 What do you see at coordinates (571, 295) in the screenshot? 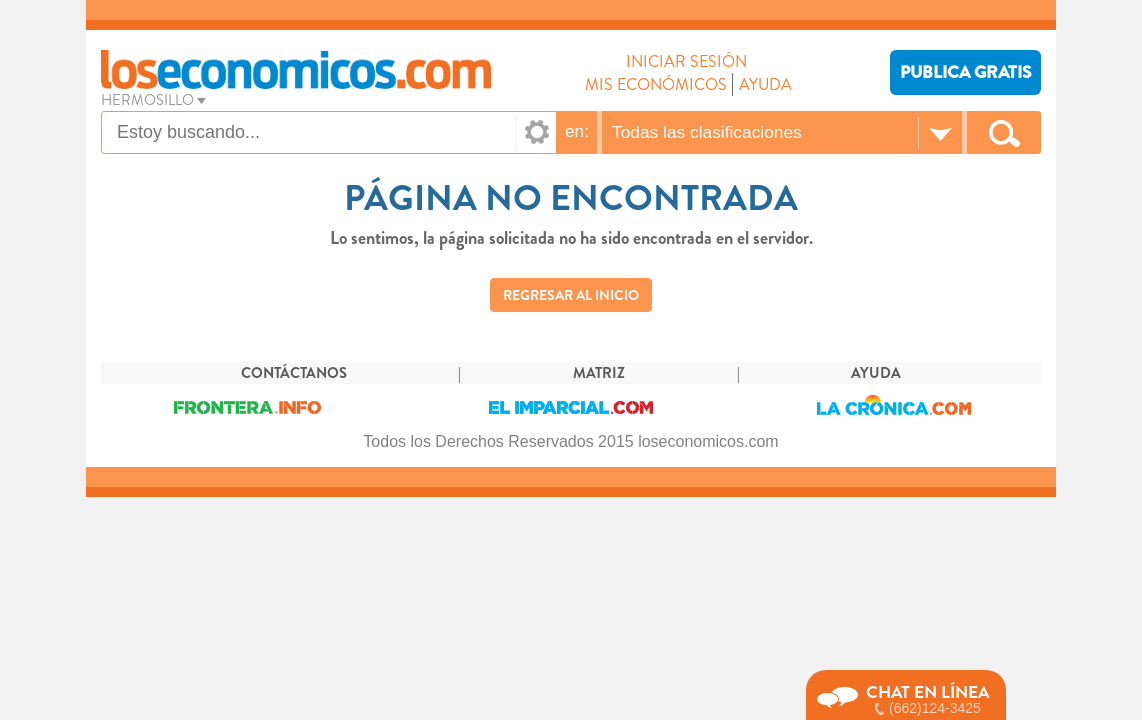
I see `REGRESAR AL INICIO` at bounding box center [571, 295].